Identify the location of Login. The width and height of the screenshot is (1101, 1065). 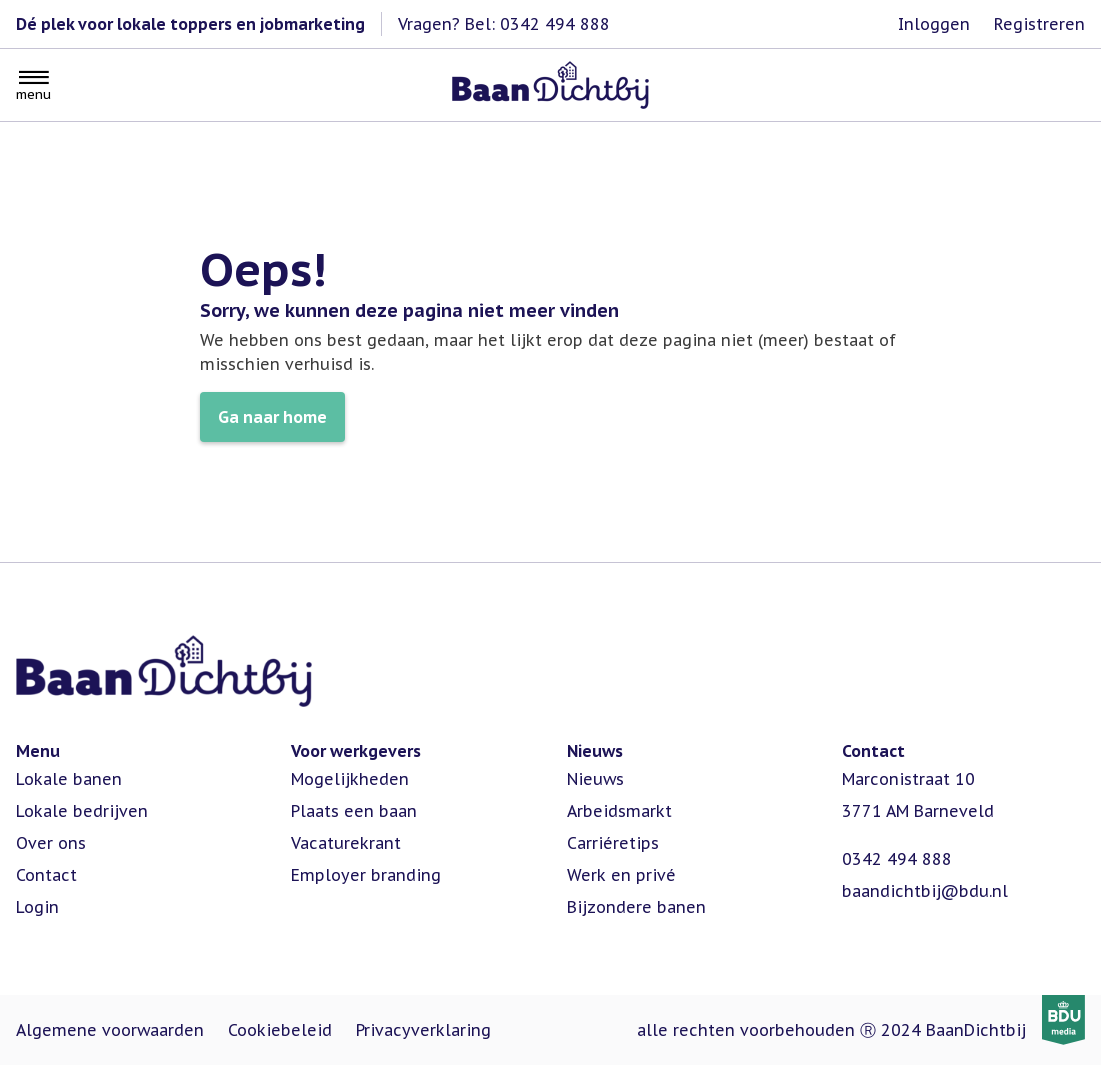
(37, 907).